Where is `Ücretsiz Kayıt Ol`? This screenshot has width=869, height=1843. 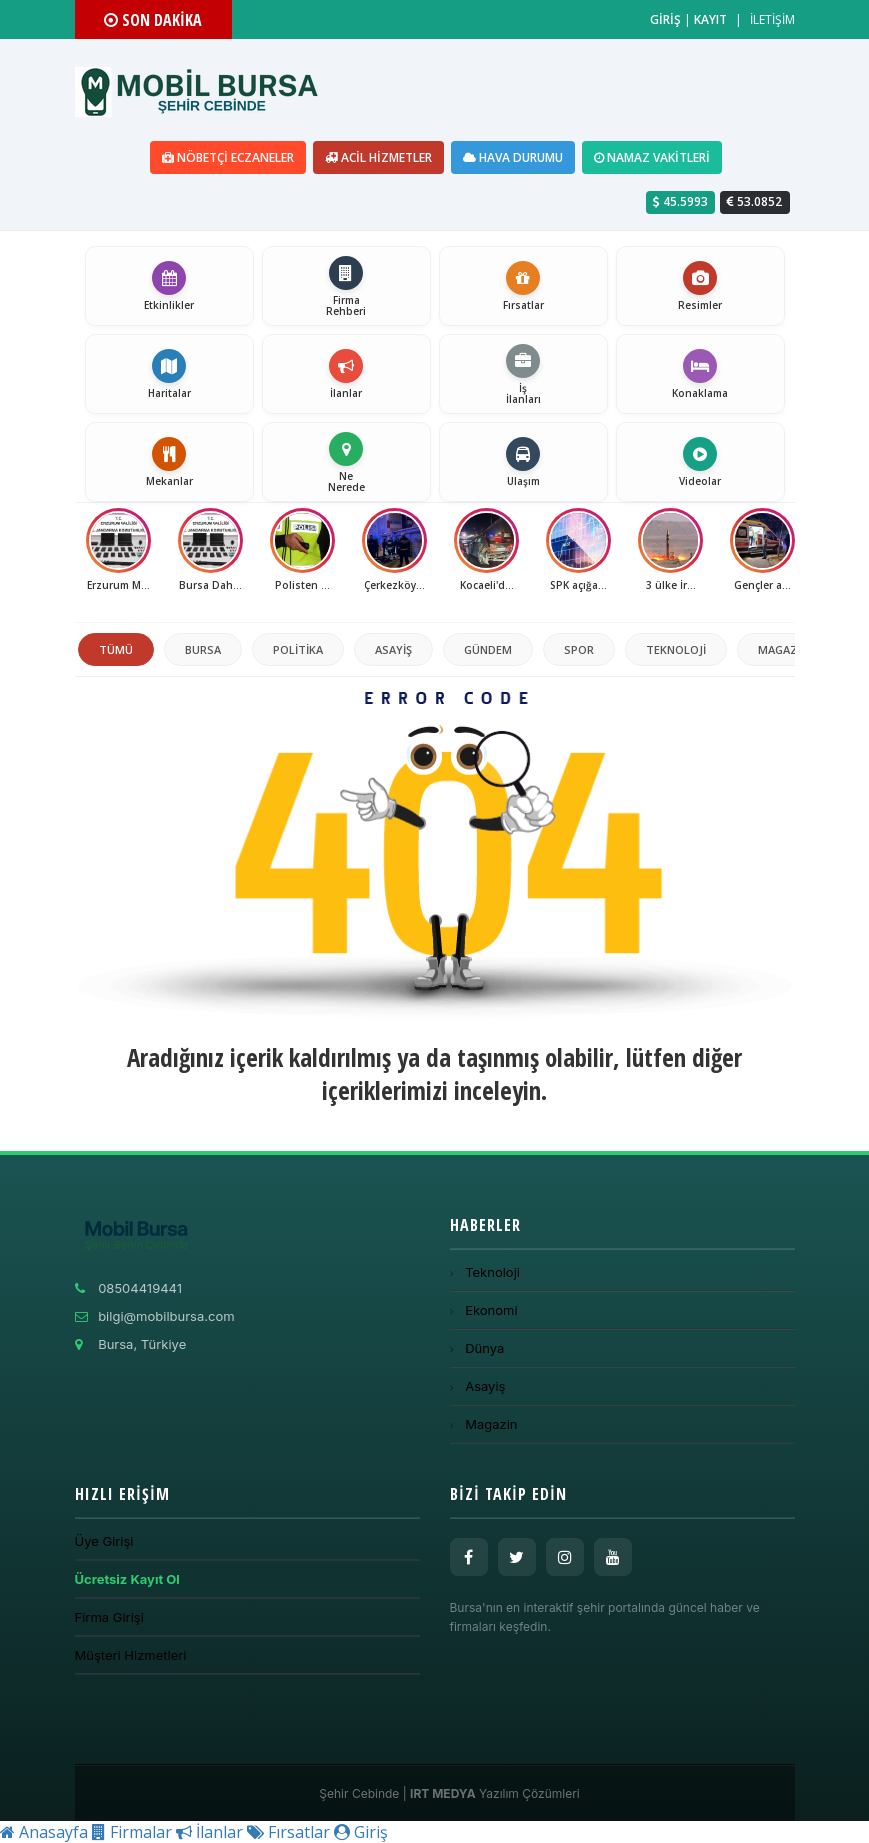
Ücretsiz Kayıt Ol is located at coordinates (127, 1579).